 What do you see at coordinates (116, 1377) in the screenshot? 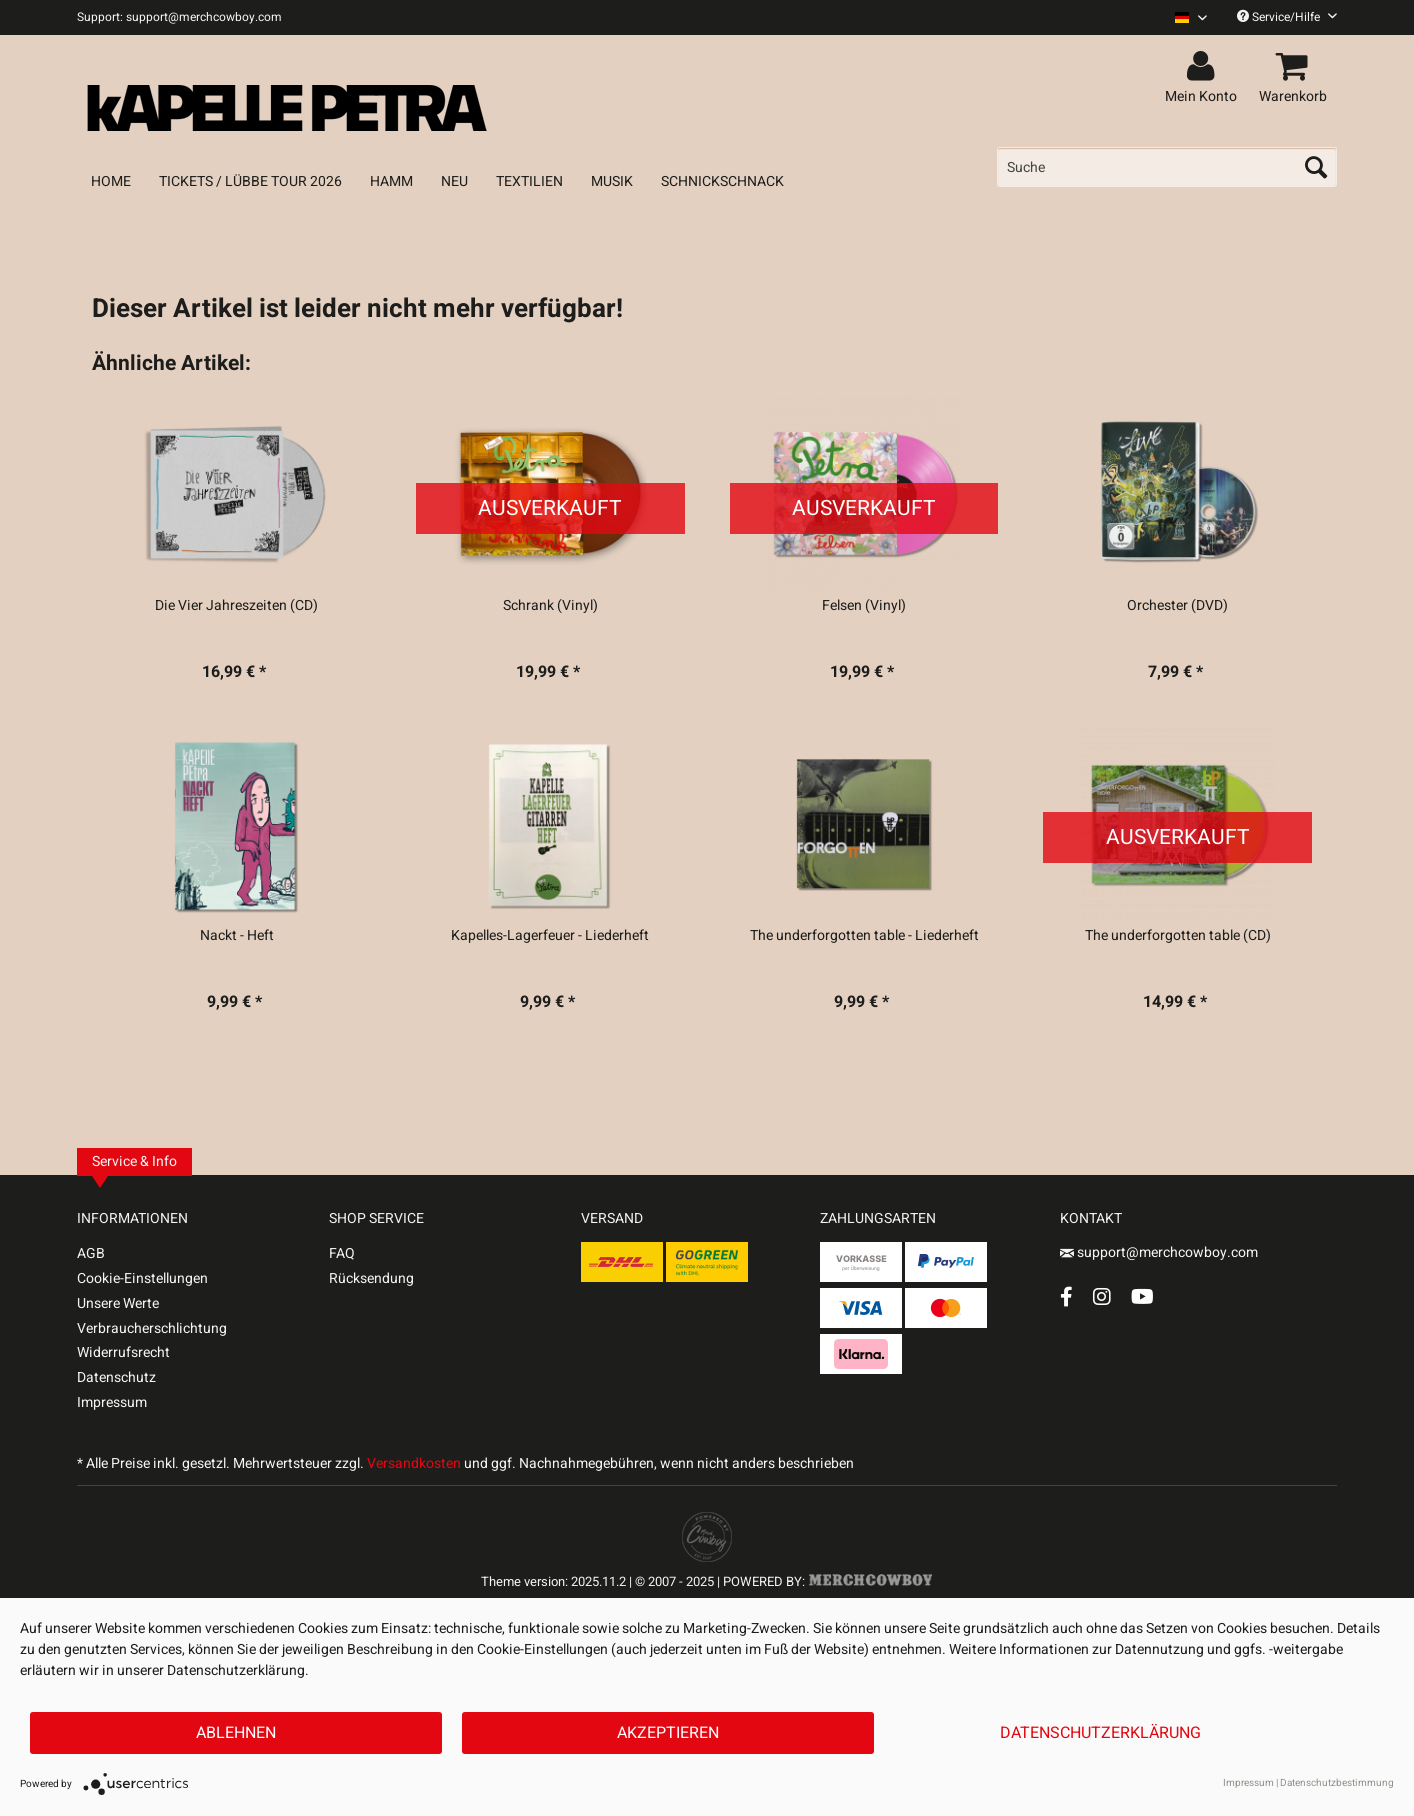
I see `Datenschutz` at bounding box center [116, 1377].